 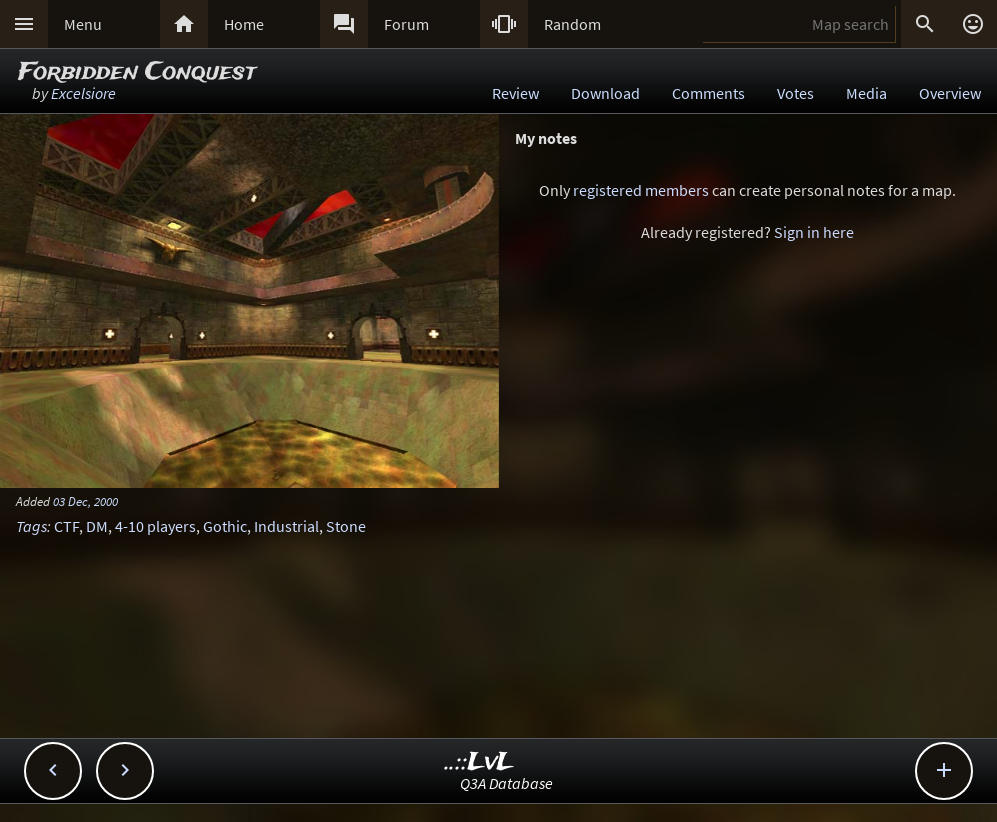 I want to click on Industrial, so click(x=286, y=526).